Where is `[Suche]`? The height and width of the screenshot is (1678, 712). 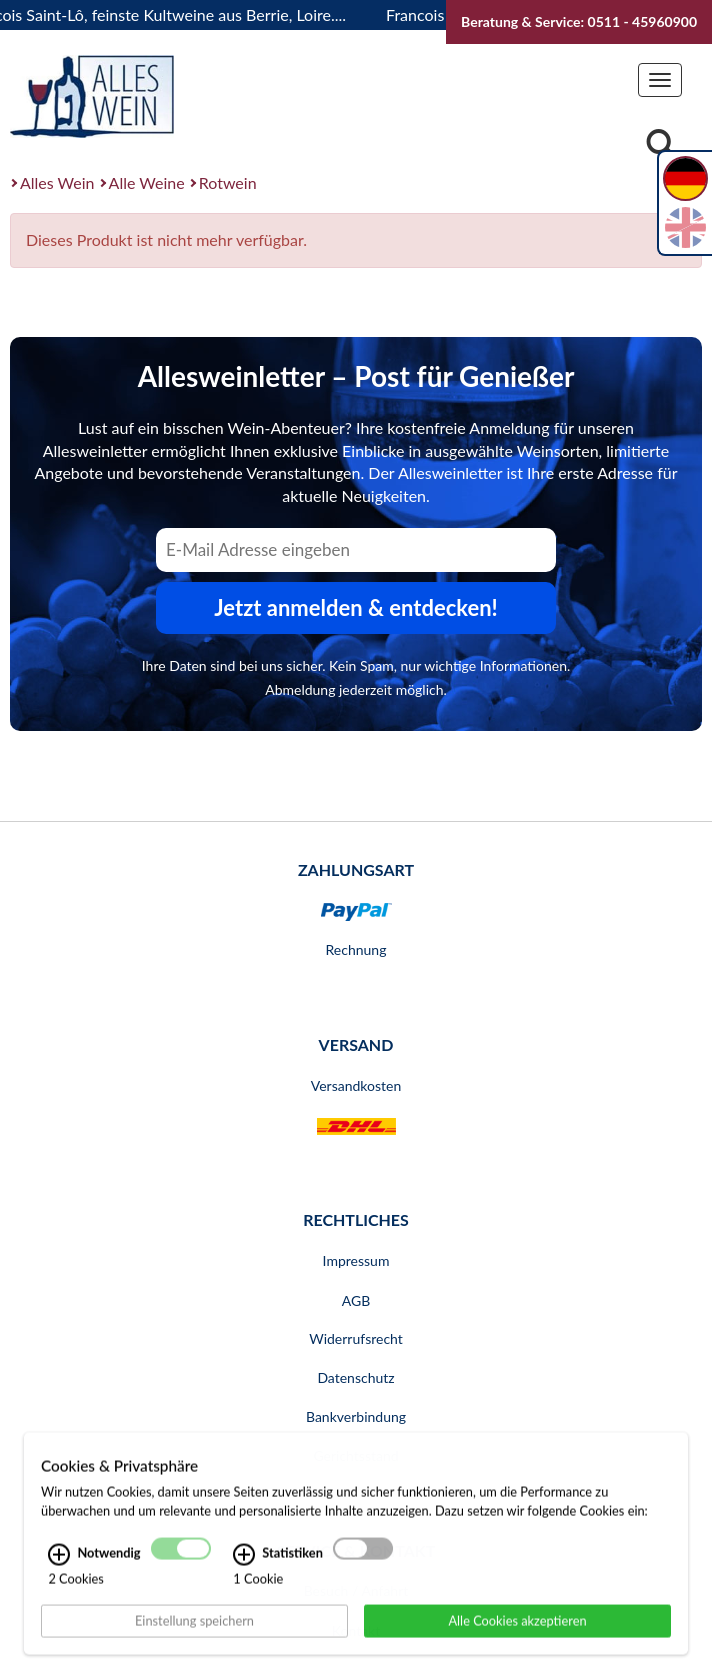
[Suche] is located at coordinates (661, 146).